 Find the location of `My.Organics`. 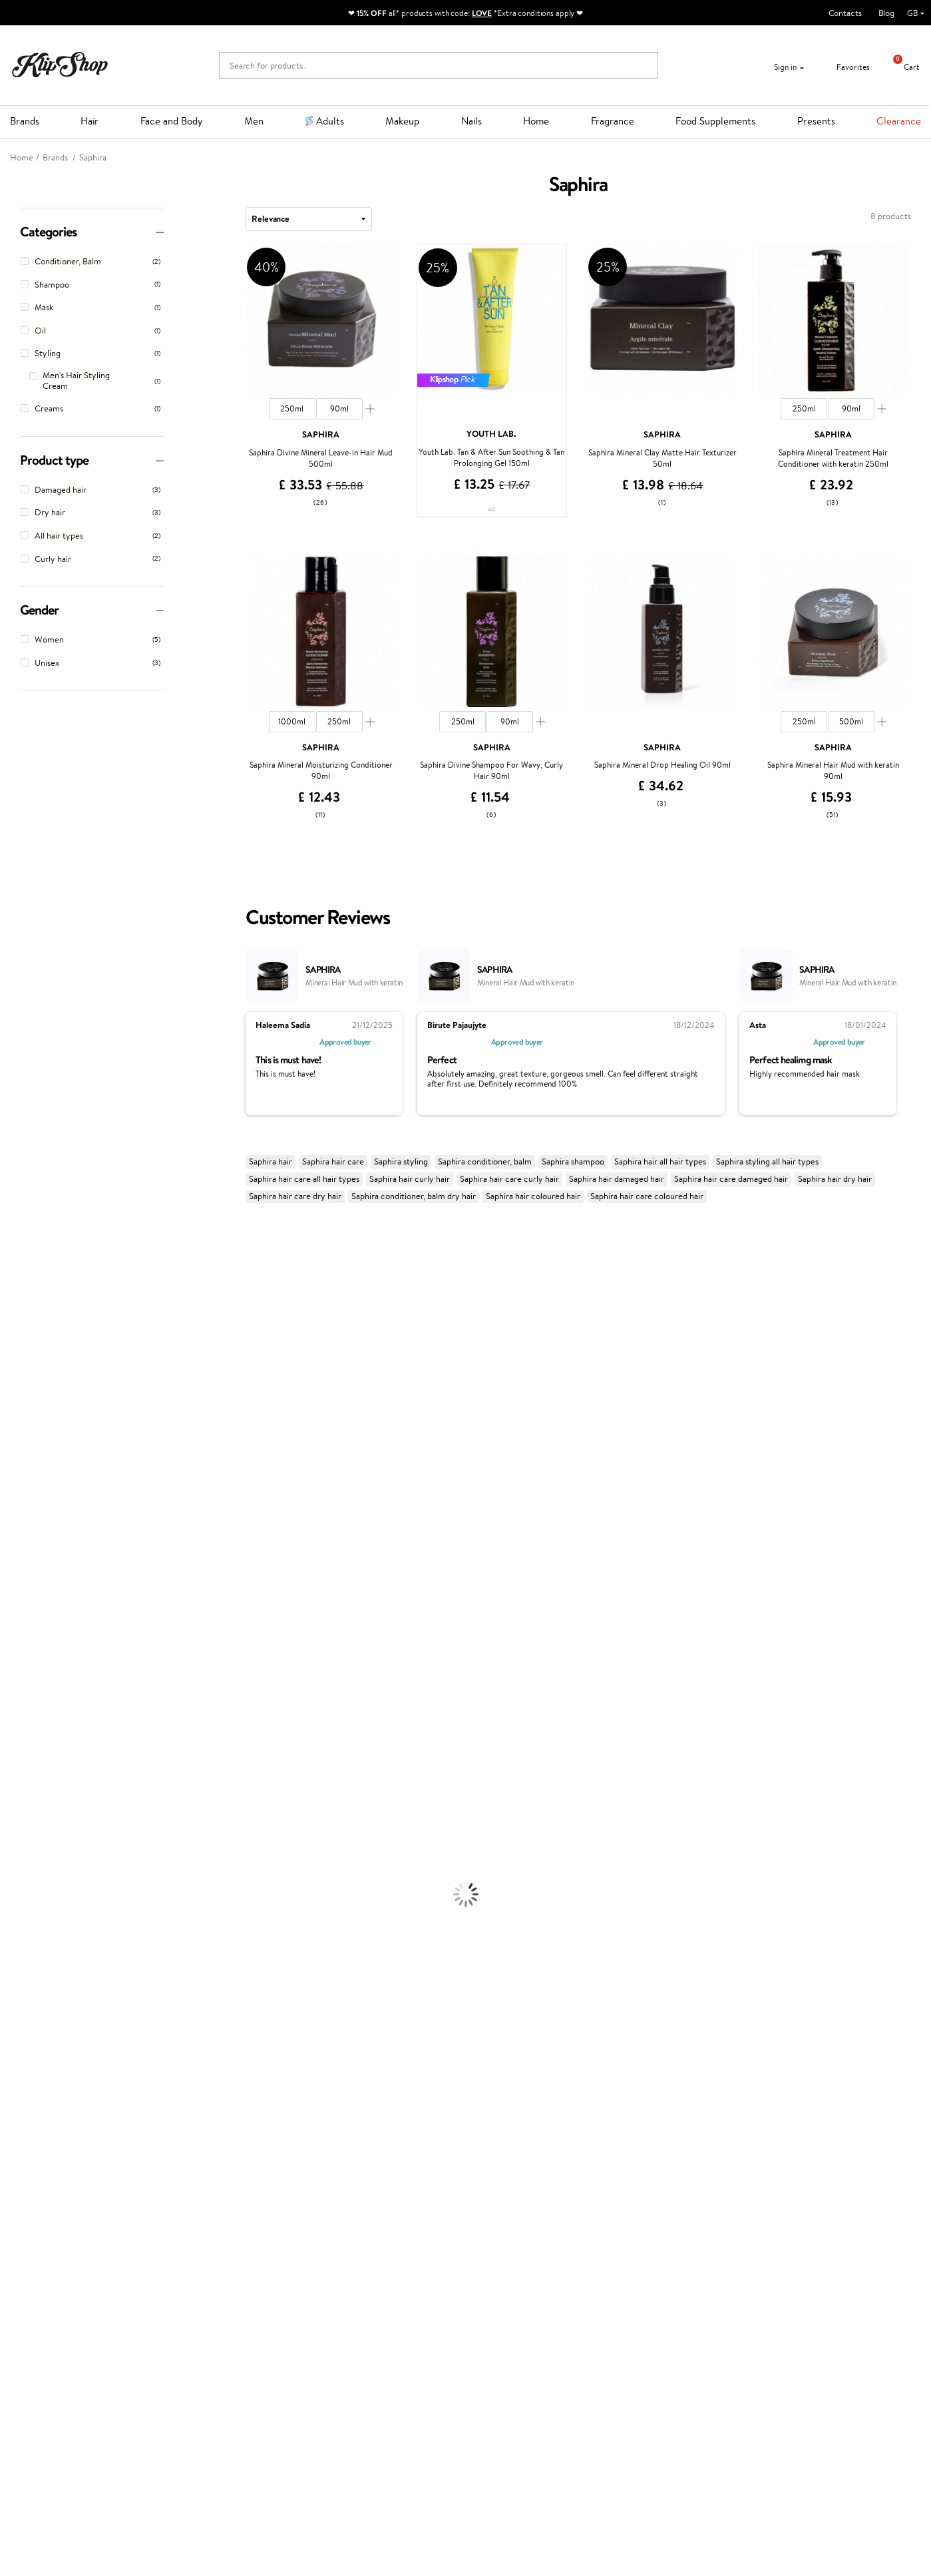

My.Organics is located at coordinates (24, 1374).